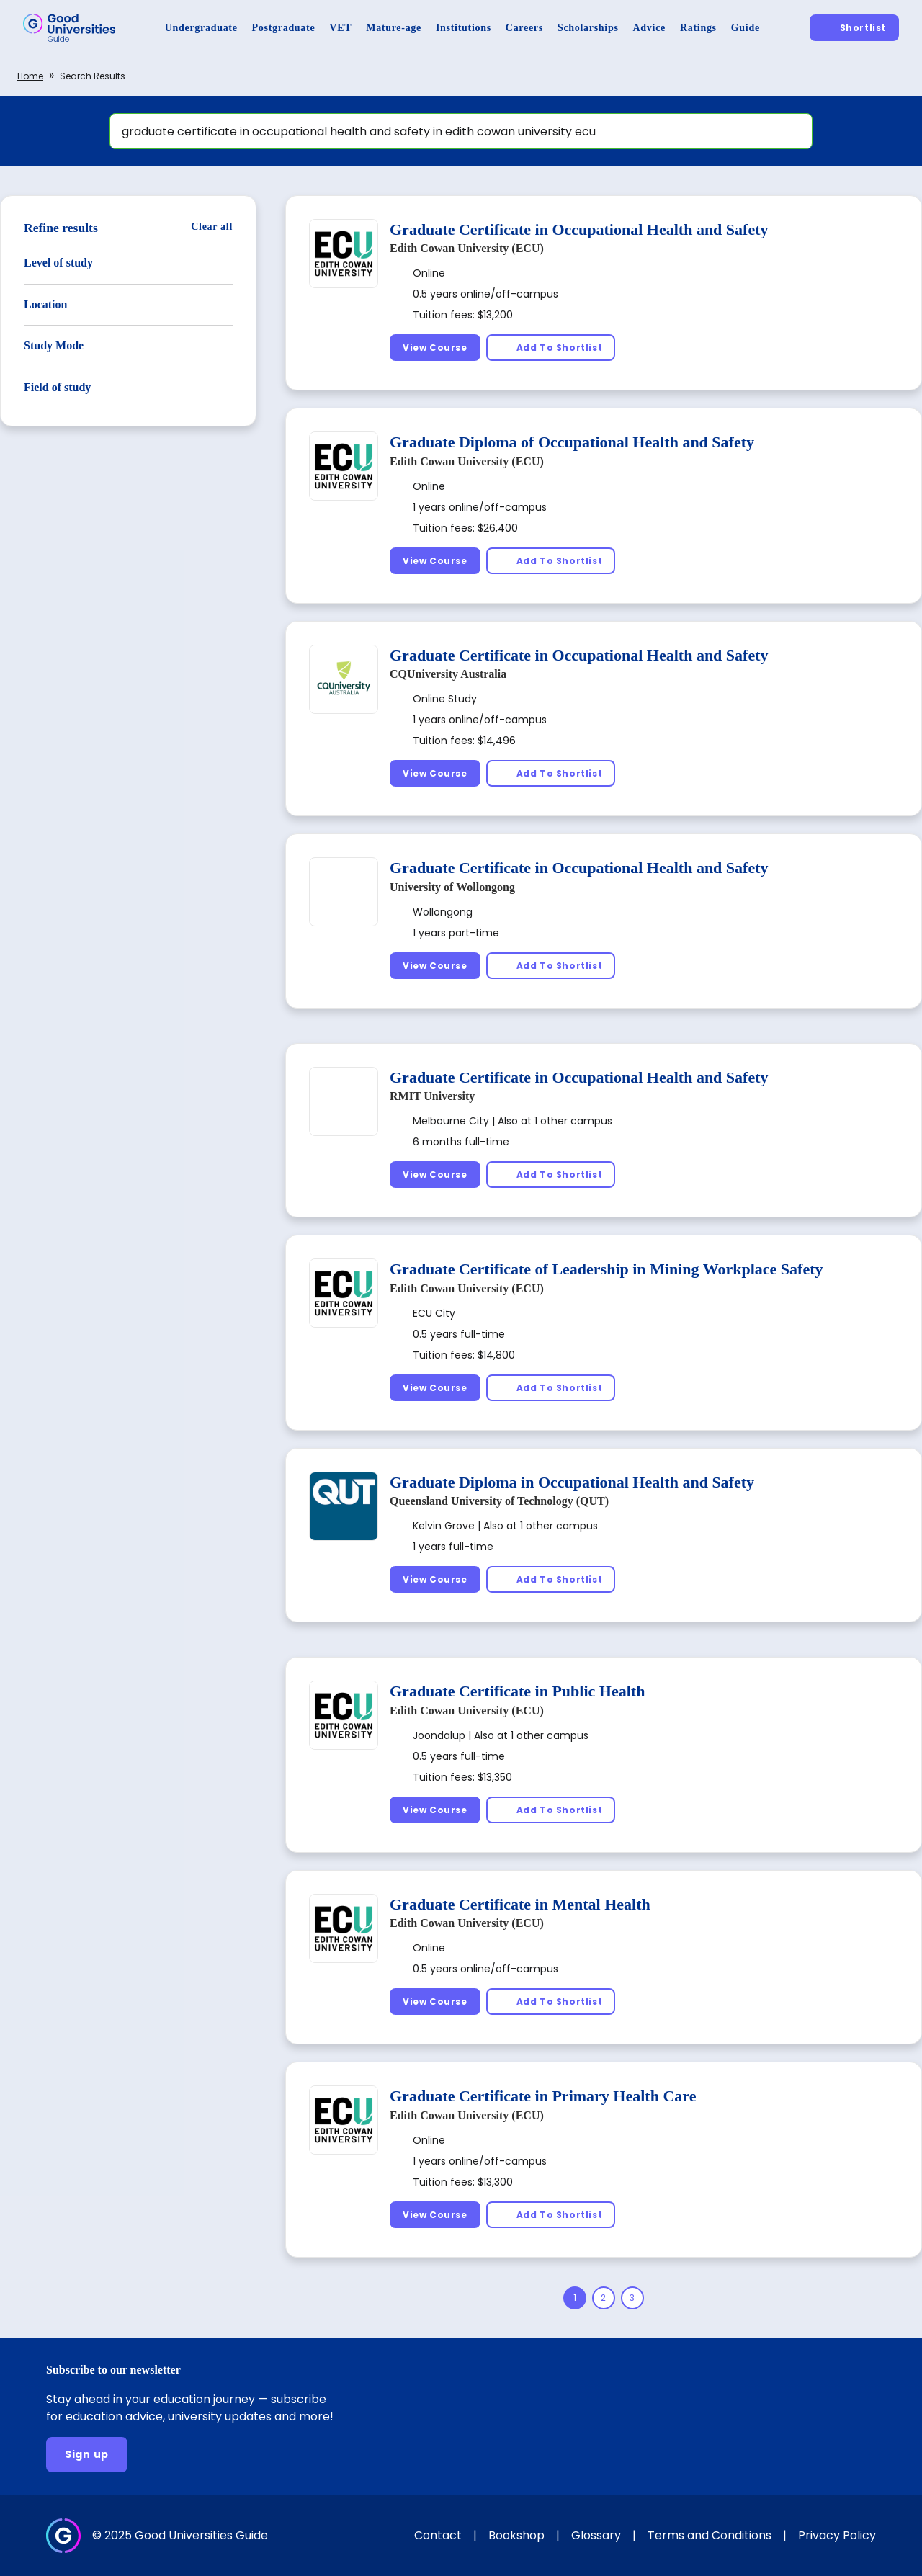 This screenshot has width=922, height=2576. I want to click on Home, so click(30, 76).